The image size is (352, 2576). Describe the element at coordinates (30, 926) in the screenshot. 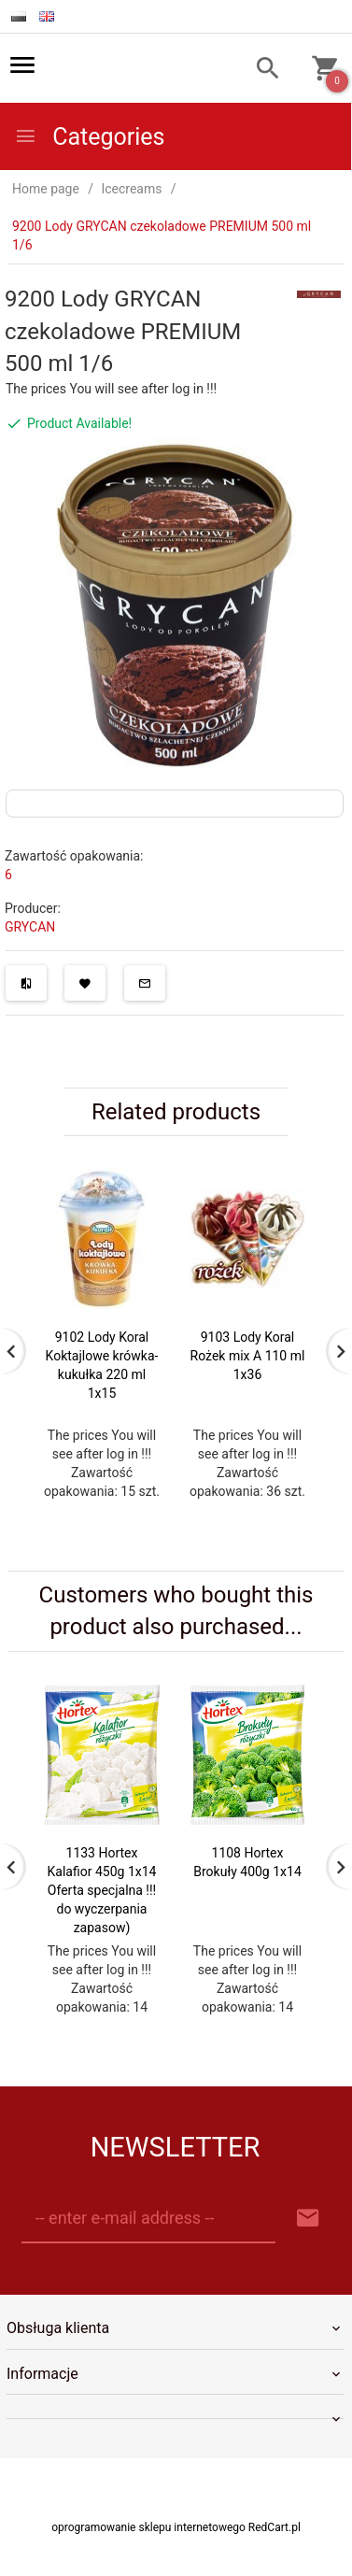

I see `GRYCAN` at that location.